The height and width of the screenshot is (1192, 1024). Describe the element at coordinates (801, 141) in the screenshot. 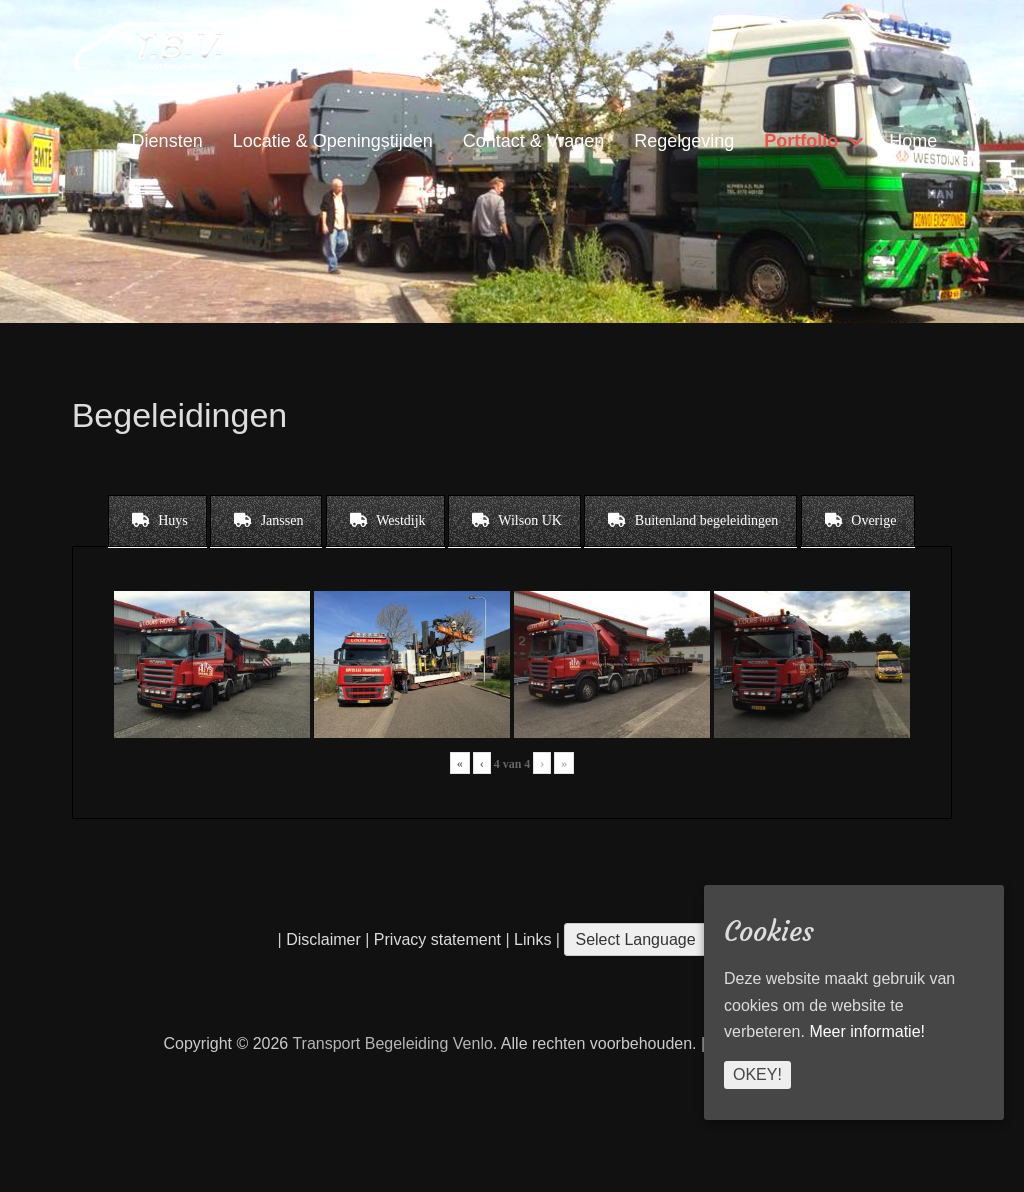

I see `Portfolio` at that location.